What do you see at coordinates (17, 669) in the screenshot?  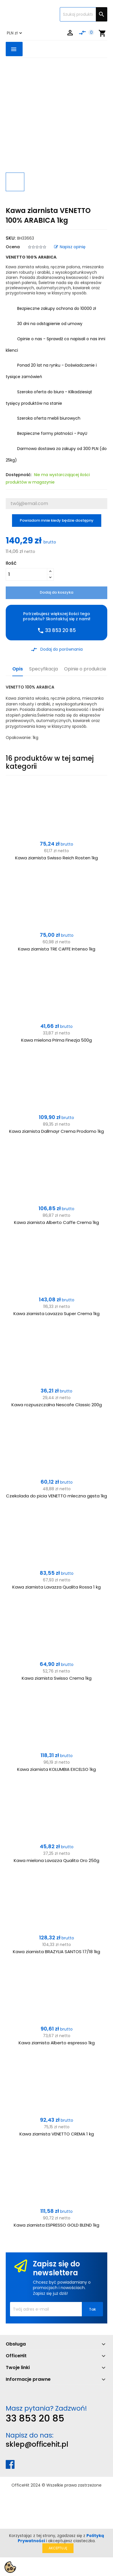 I see `Opis [tab]` at bounding box center [17, 669].